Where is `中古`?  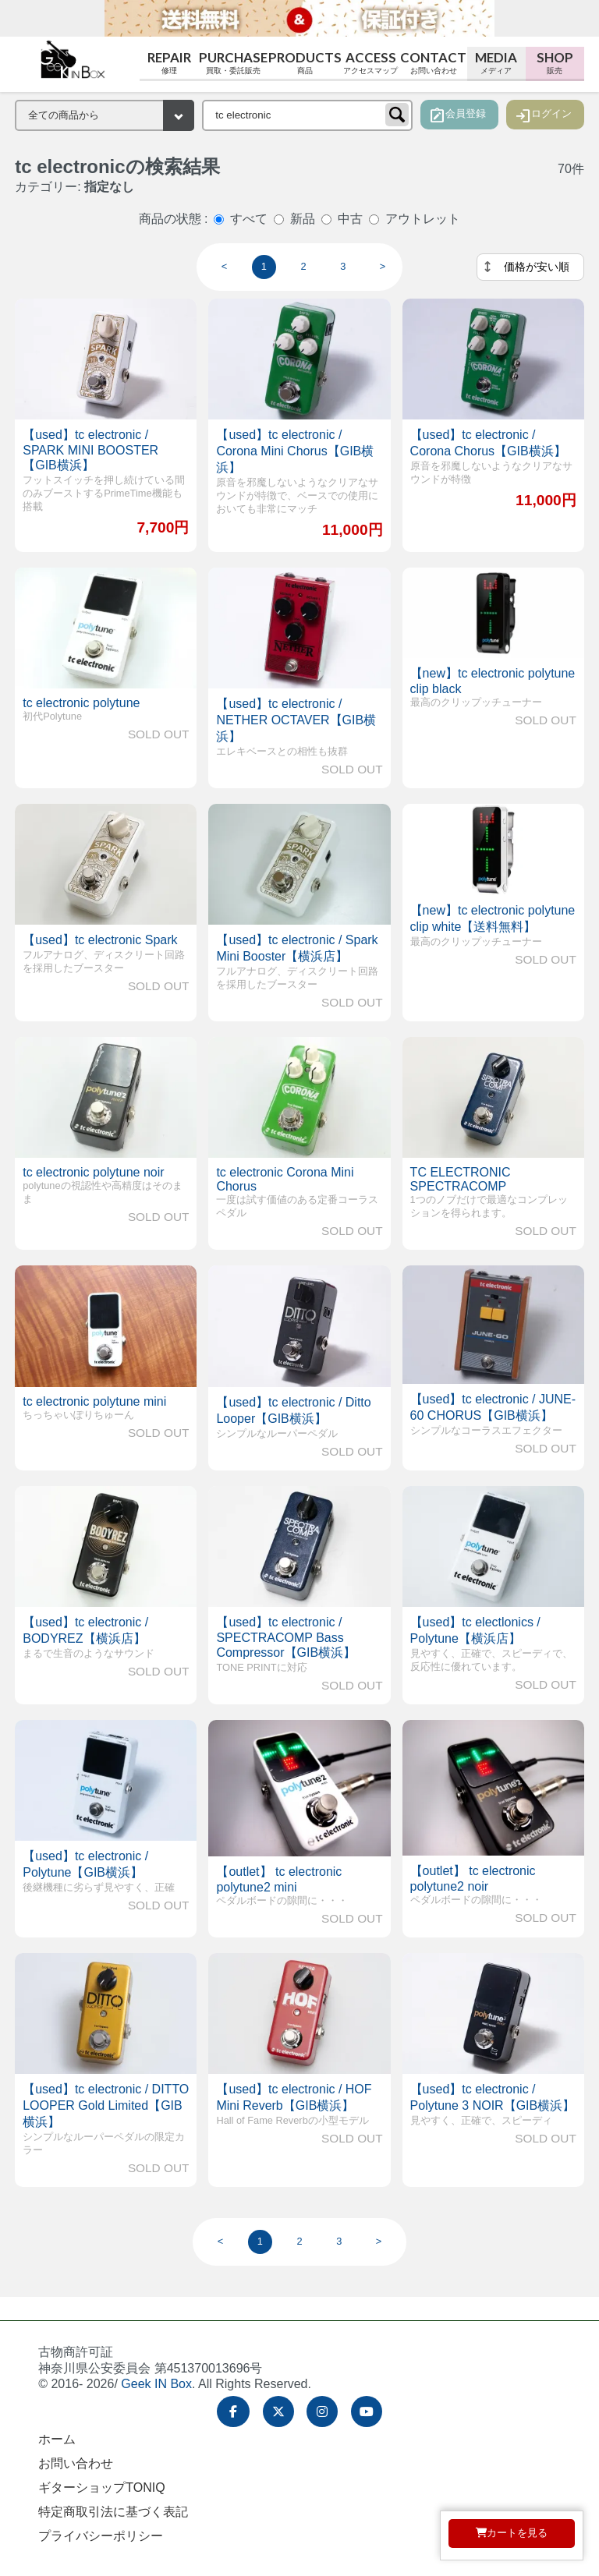 中古 is located at coordinates (350, 218).